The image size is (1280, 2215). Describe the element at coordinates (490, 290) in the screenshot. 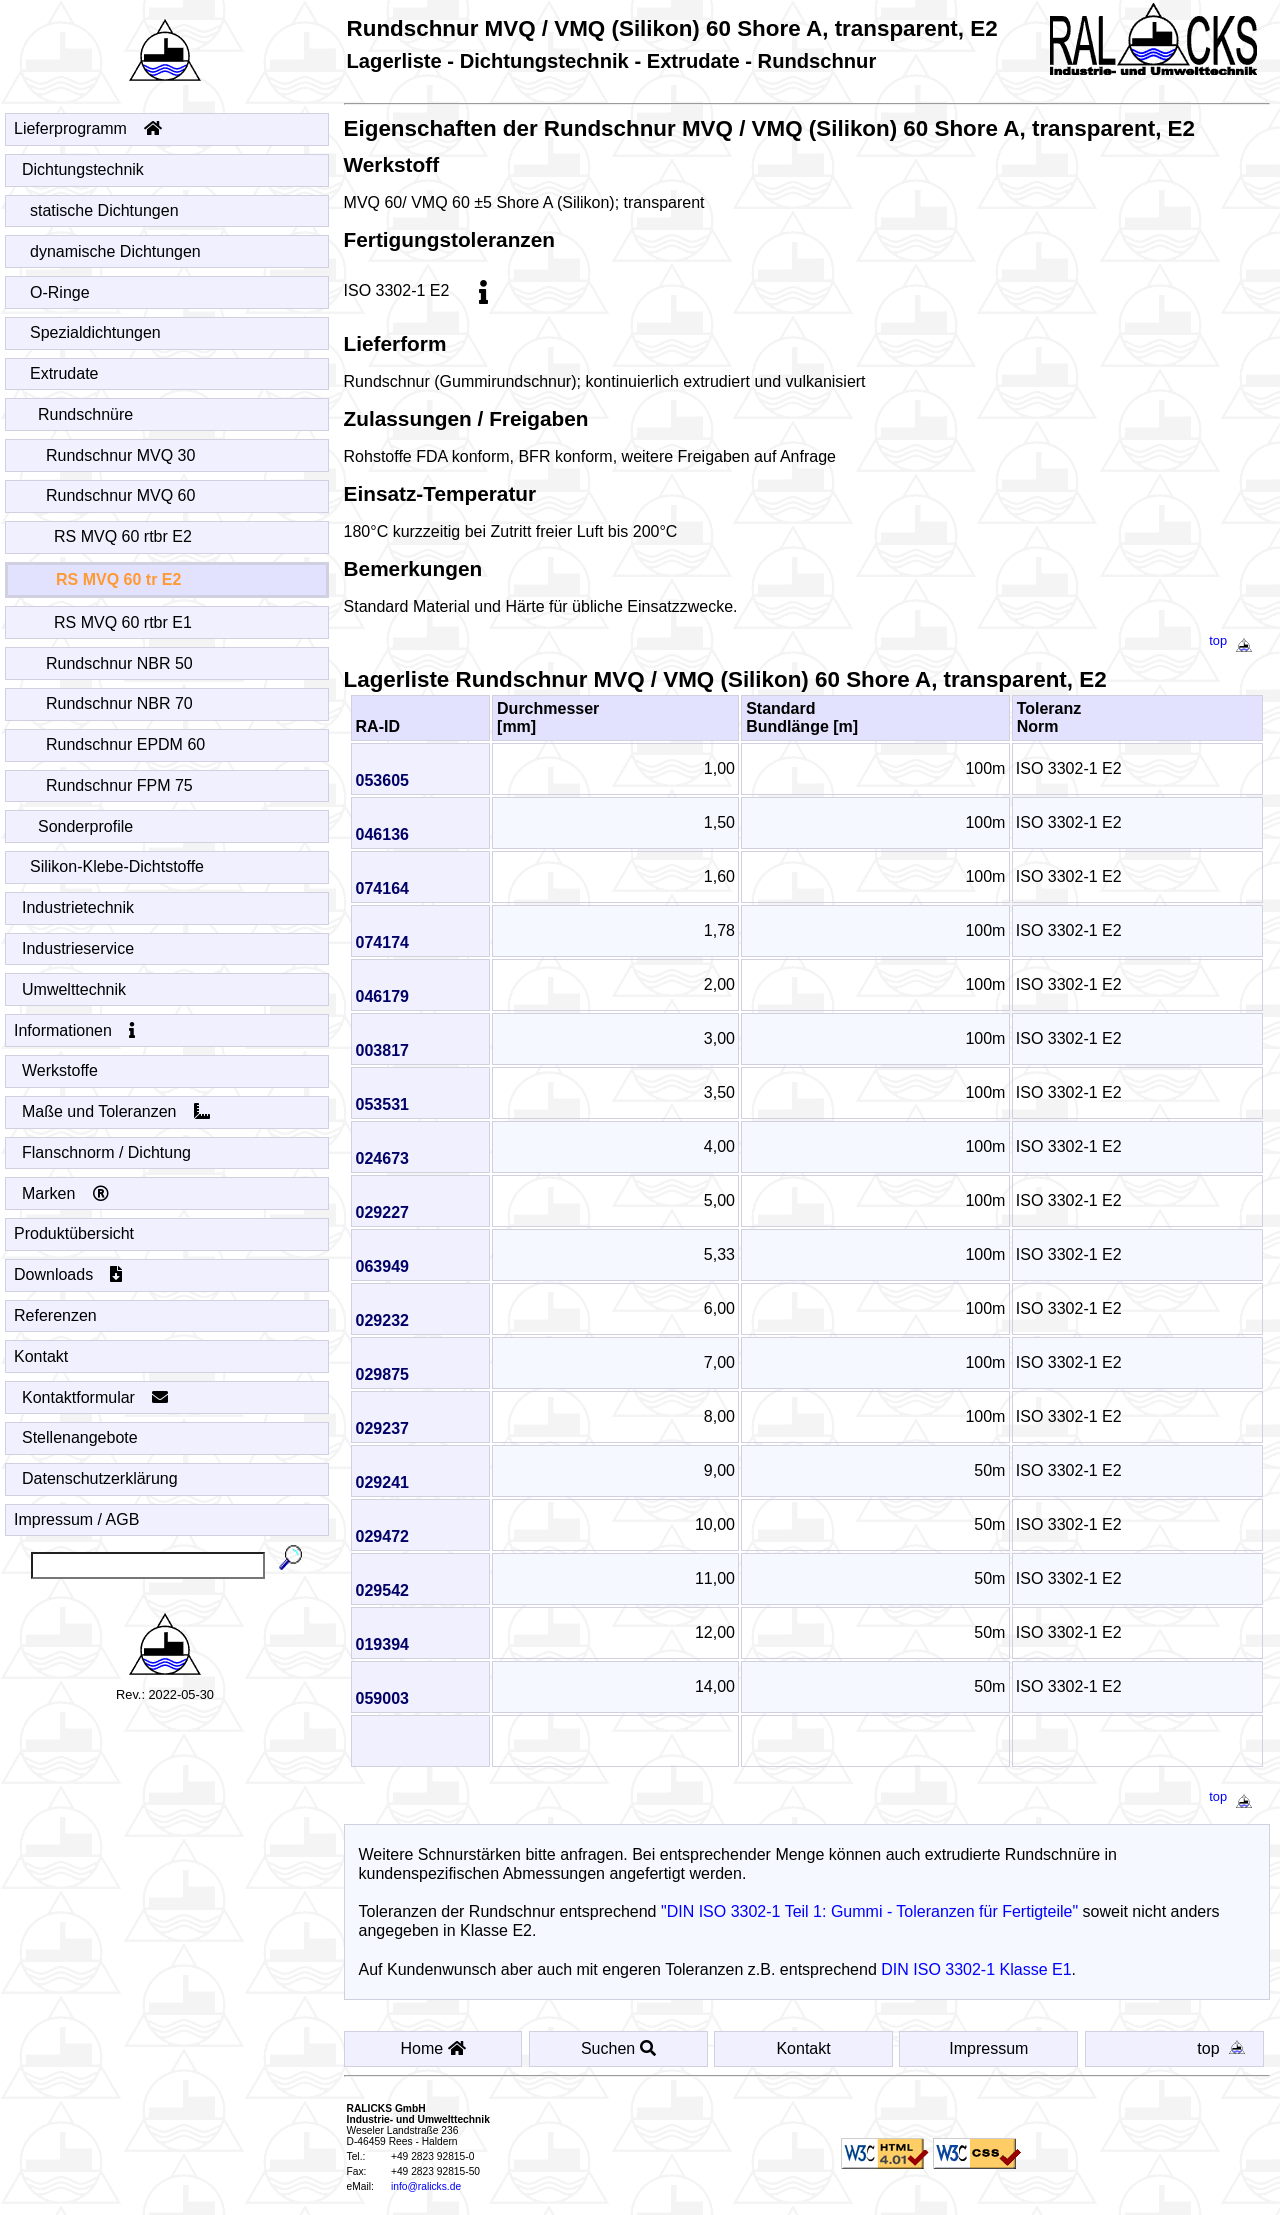

I see `[info]` at that location.